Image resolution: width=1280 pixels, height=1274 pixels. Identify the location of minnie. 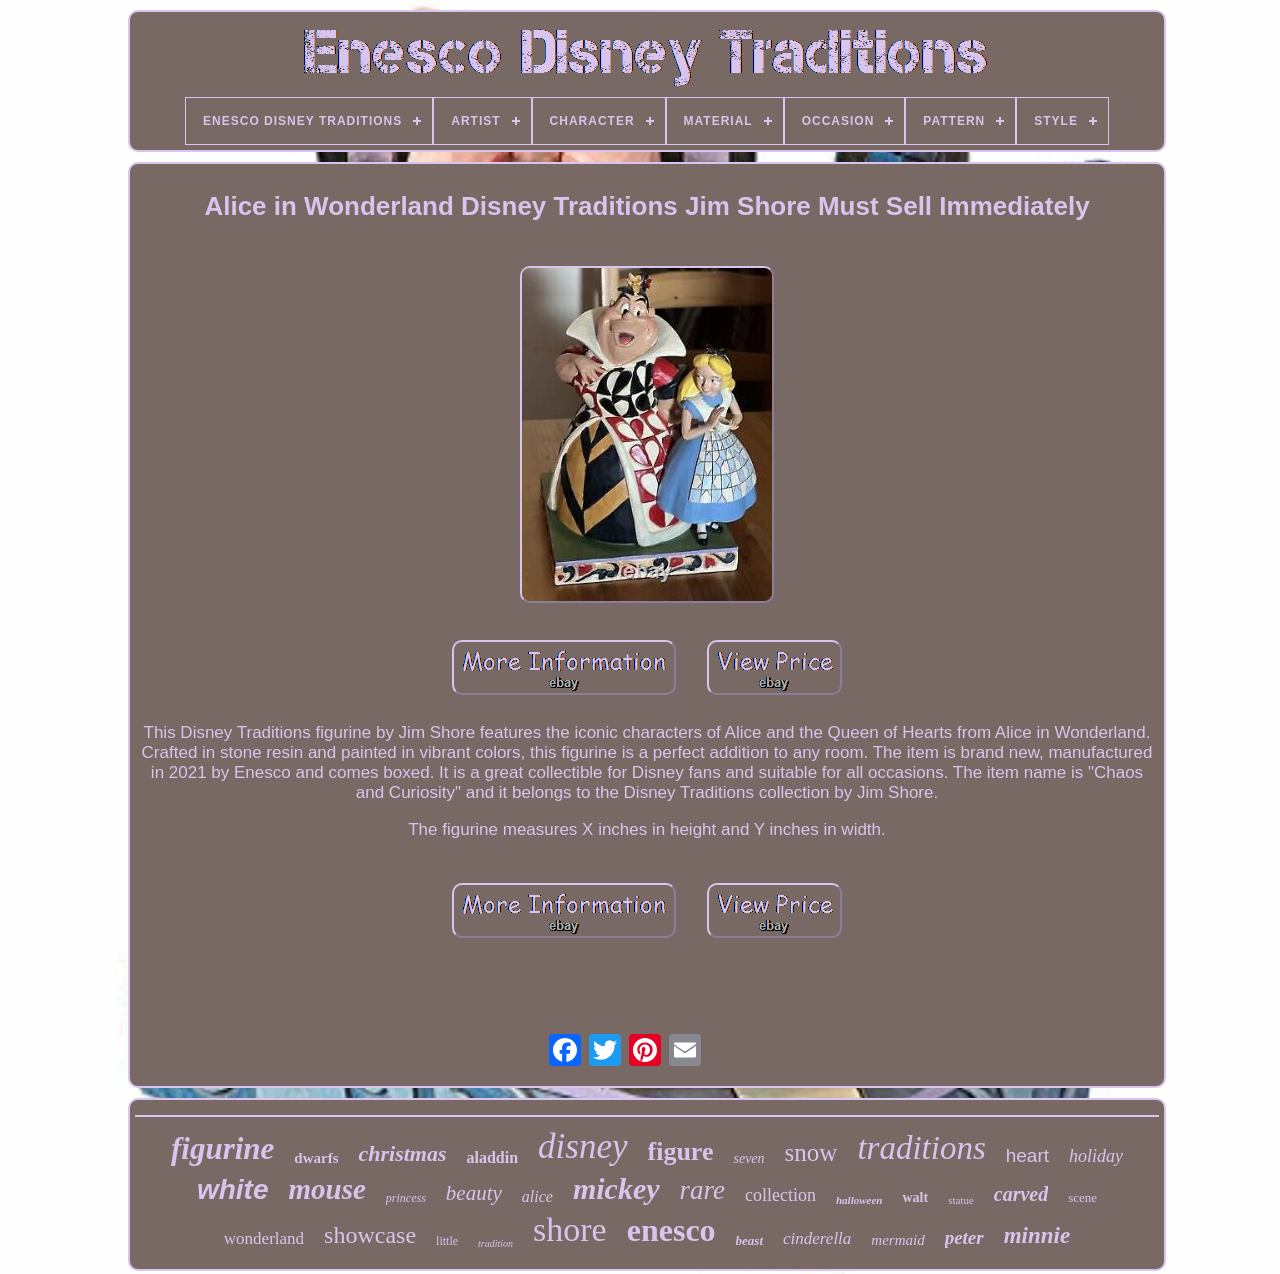
(1037, 1235).